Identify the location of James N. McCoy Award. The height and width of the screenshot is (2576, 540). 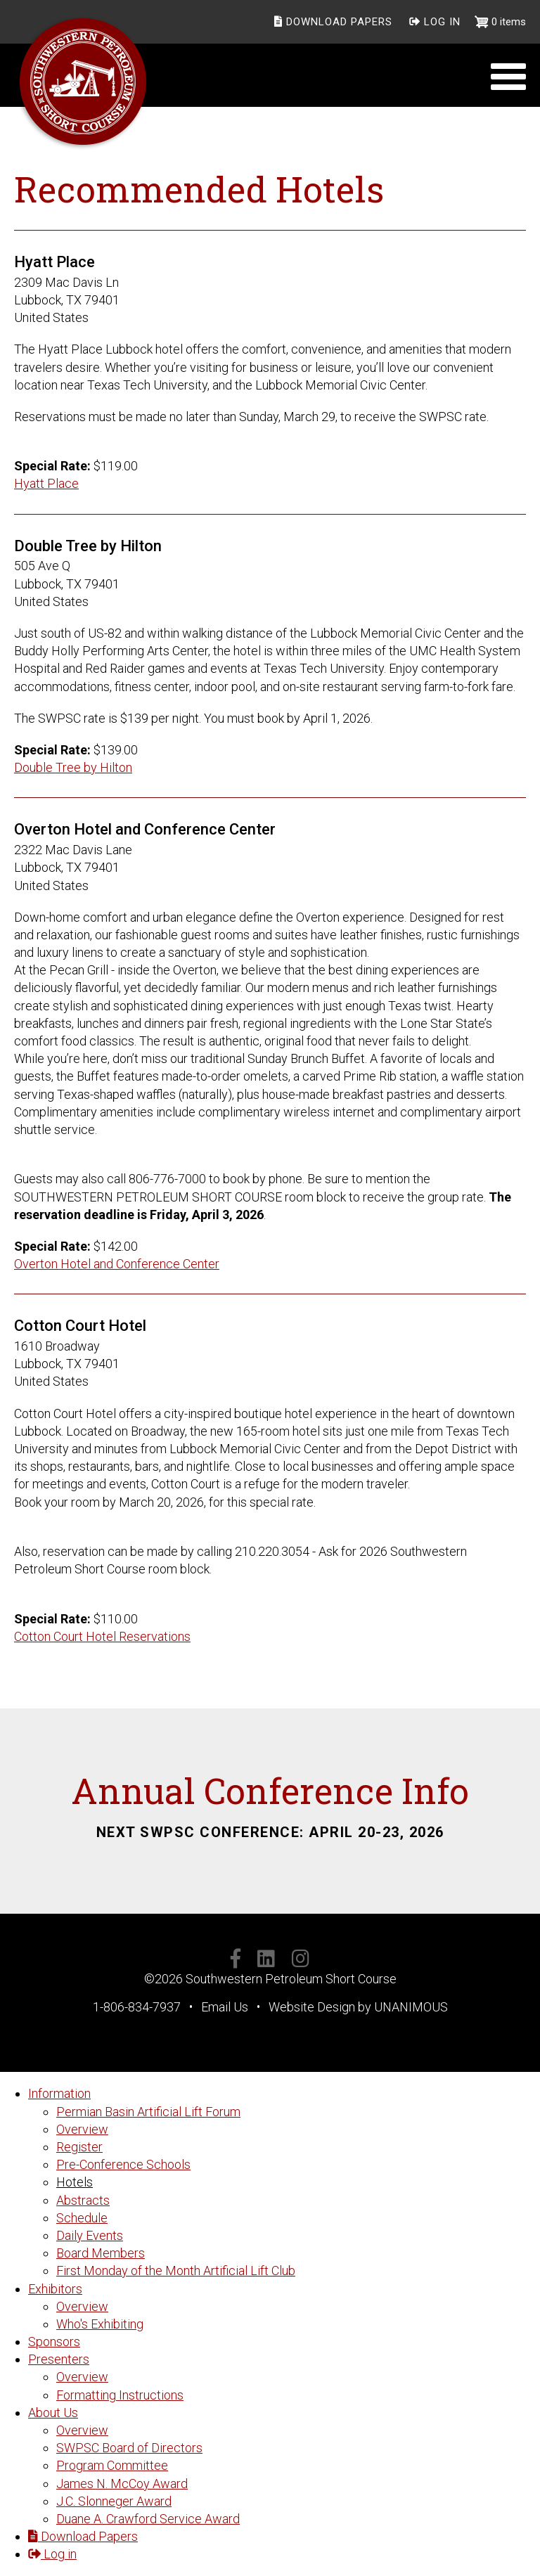
(122, 2483).